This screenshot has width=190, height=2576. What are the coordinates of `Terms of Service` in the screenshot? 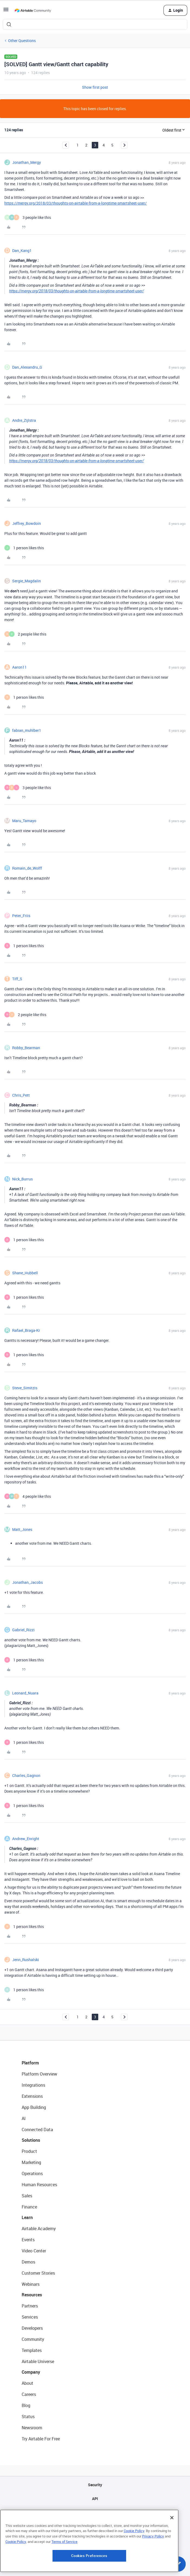 It's located at (64, 2573).